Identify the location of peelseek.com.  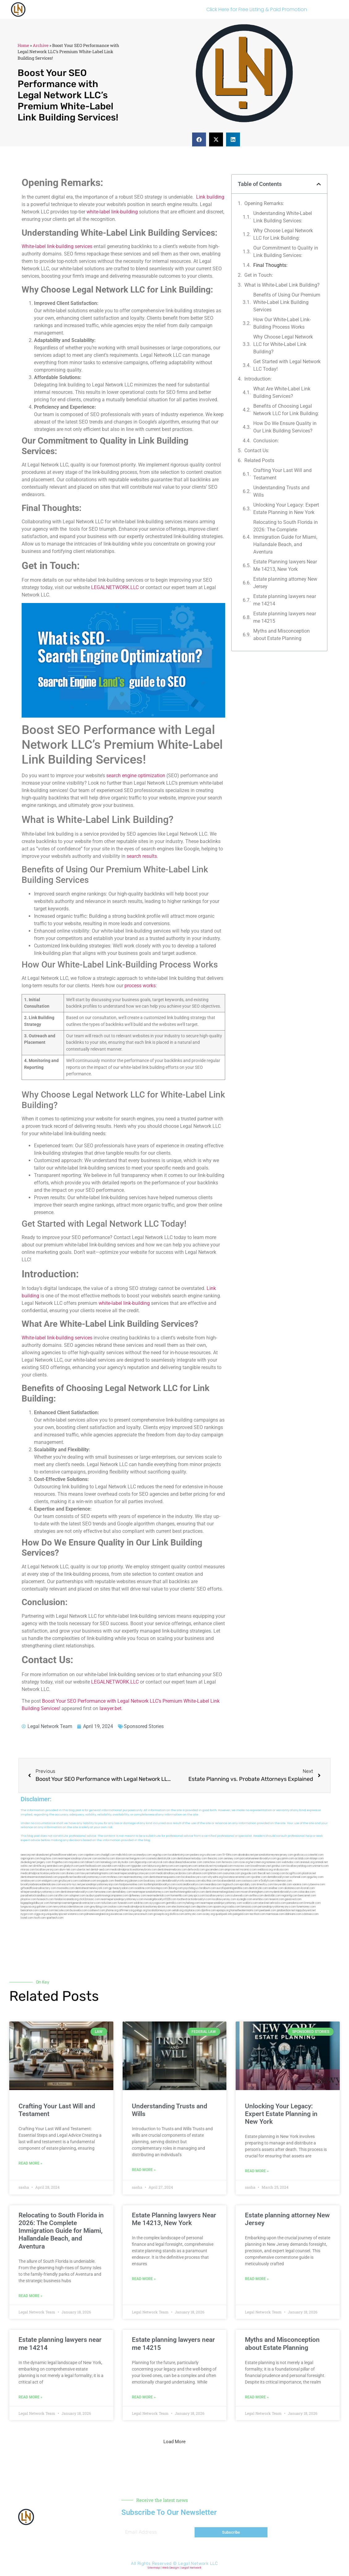
(268, 1910).